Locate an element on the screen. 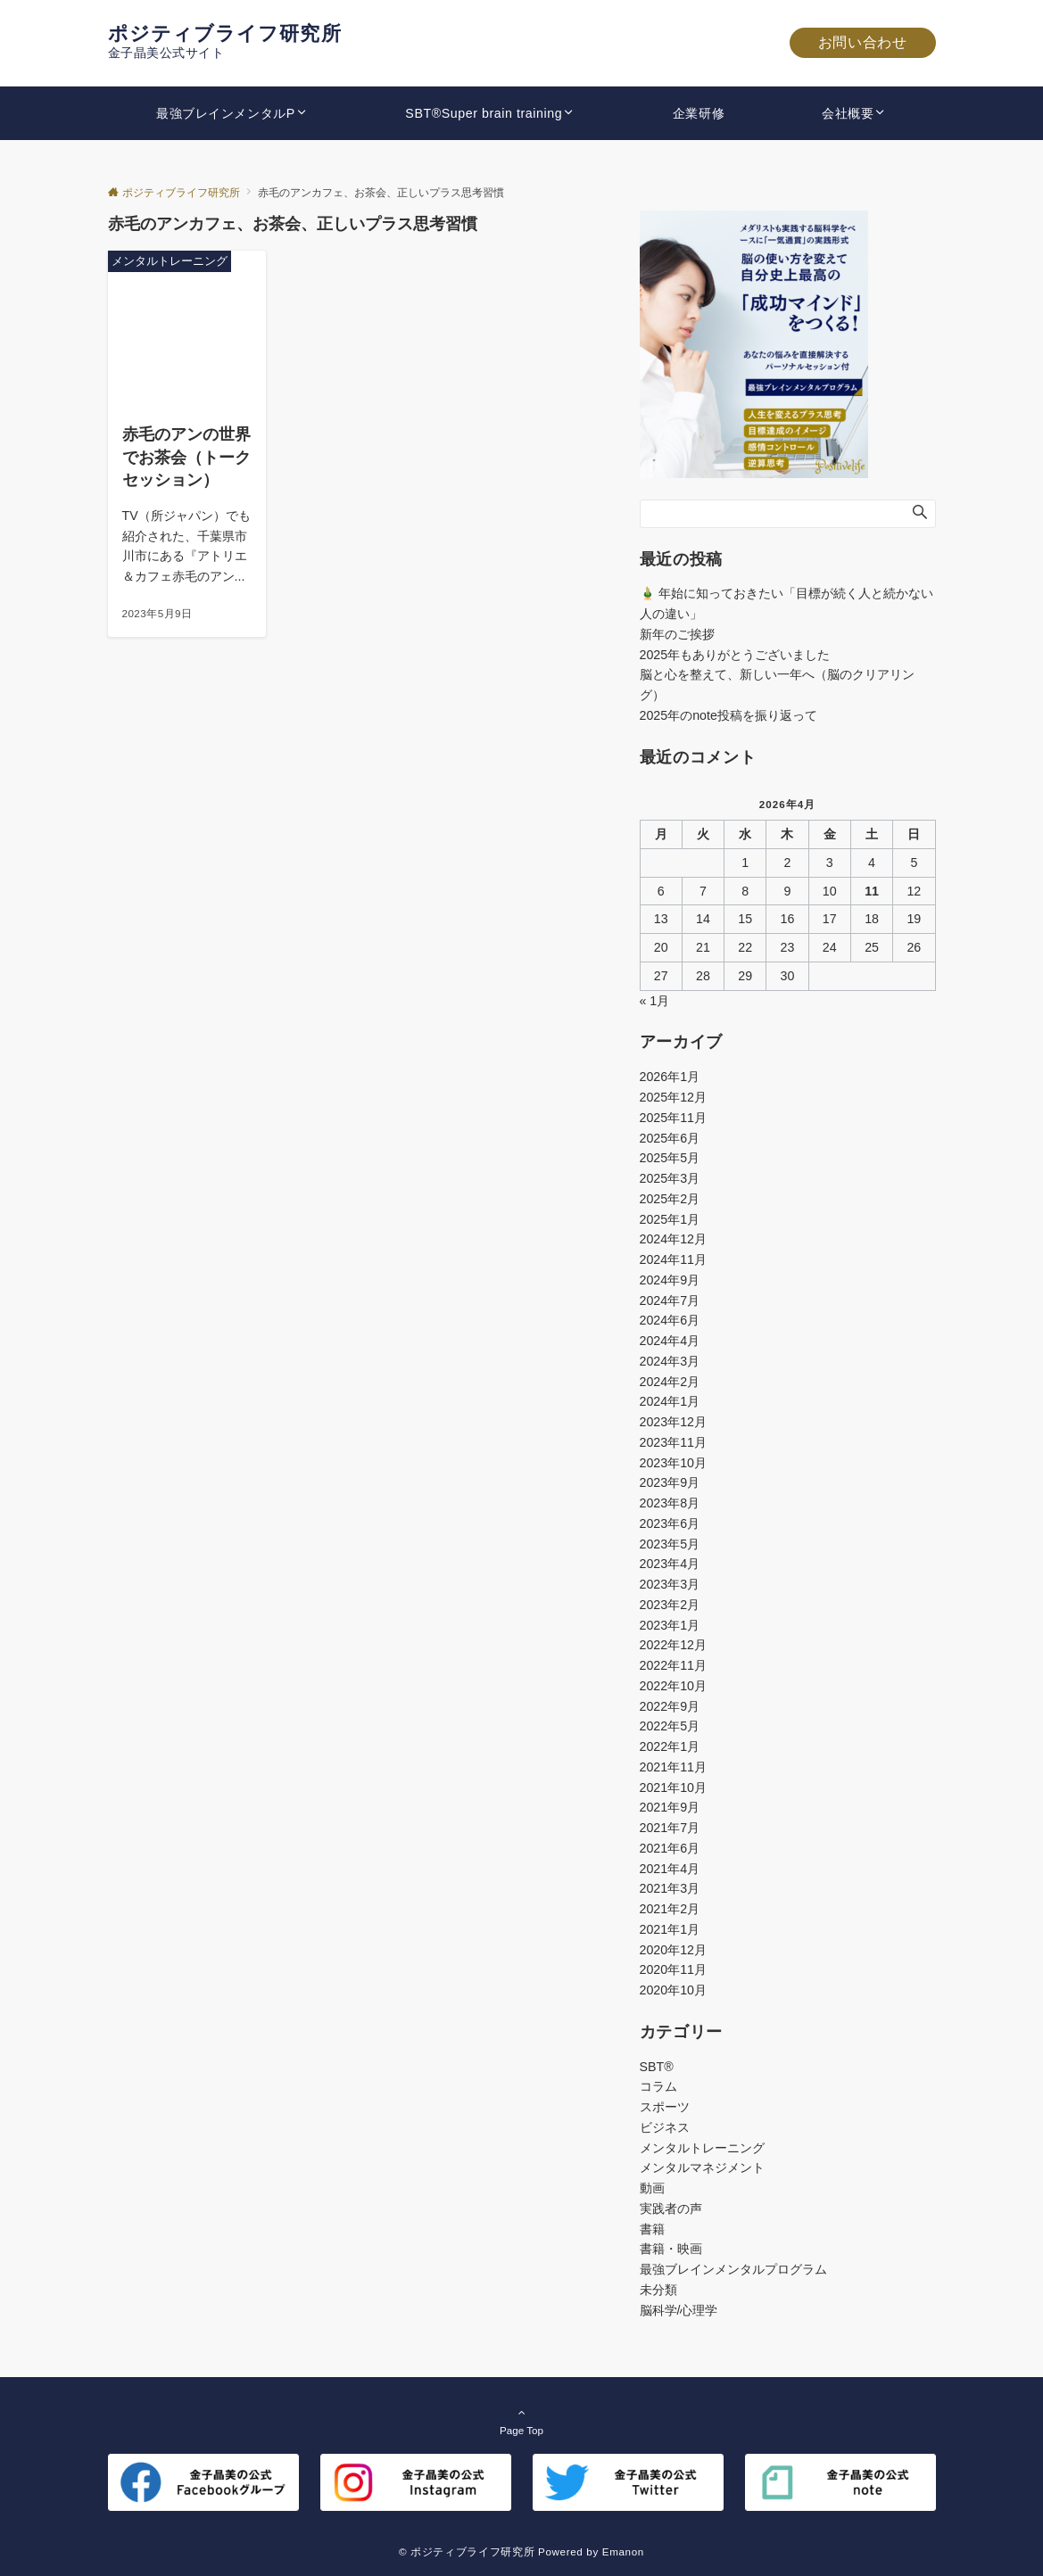 The height and width of the screenshot is (2576, 1043). 2020年12月 is located at coordinates (673, 1950).